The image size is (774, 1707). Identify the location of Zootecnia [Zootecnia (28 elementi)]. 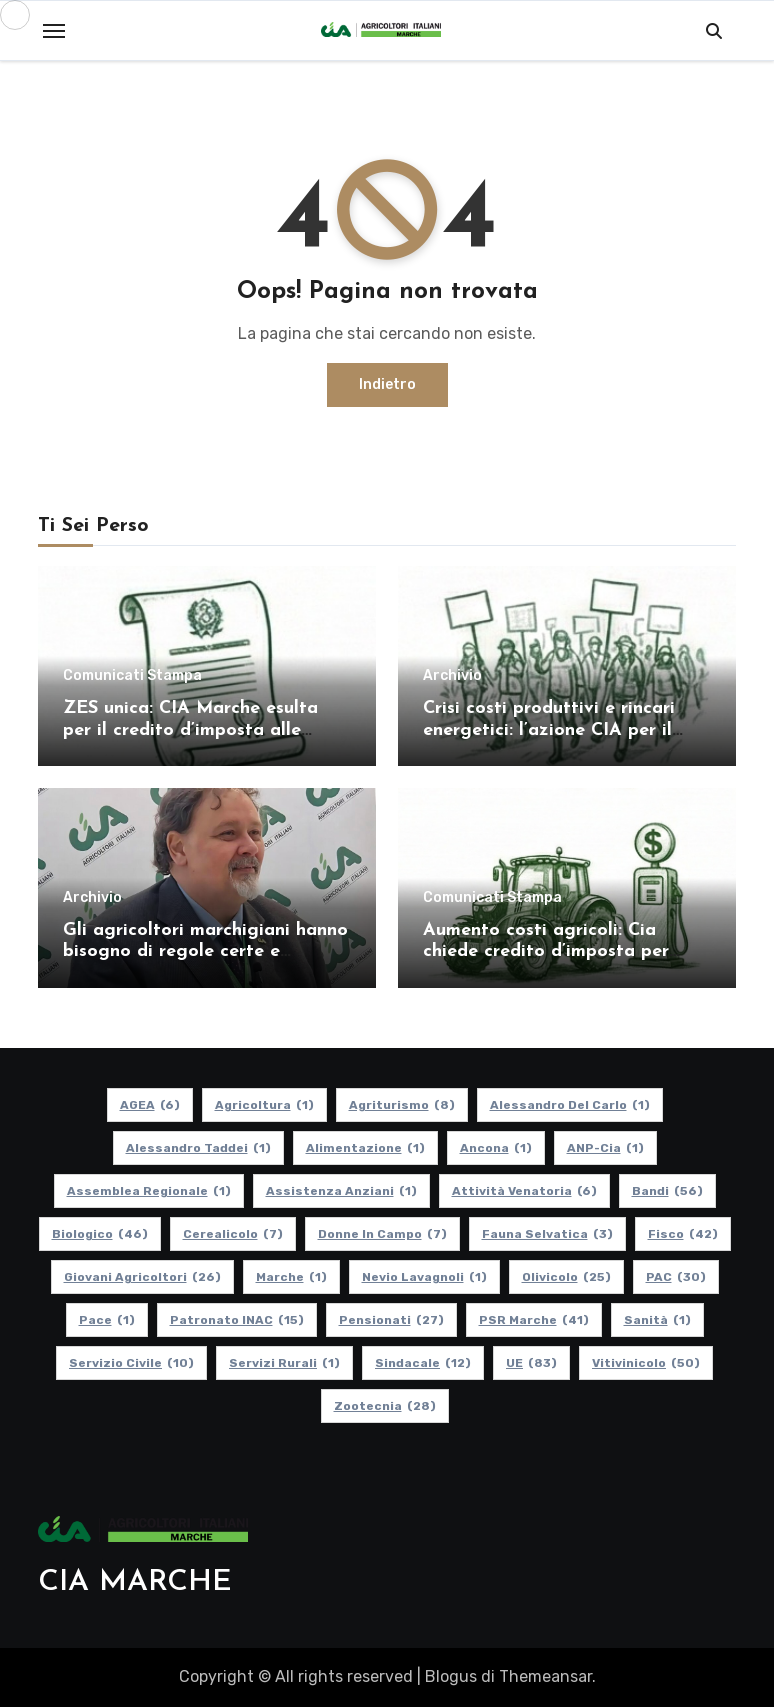
(385, 1406).